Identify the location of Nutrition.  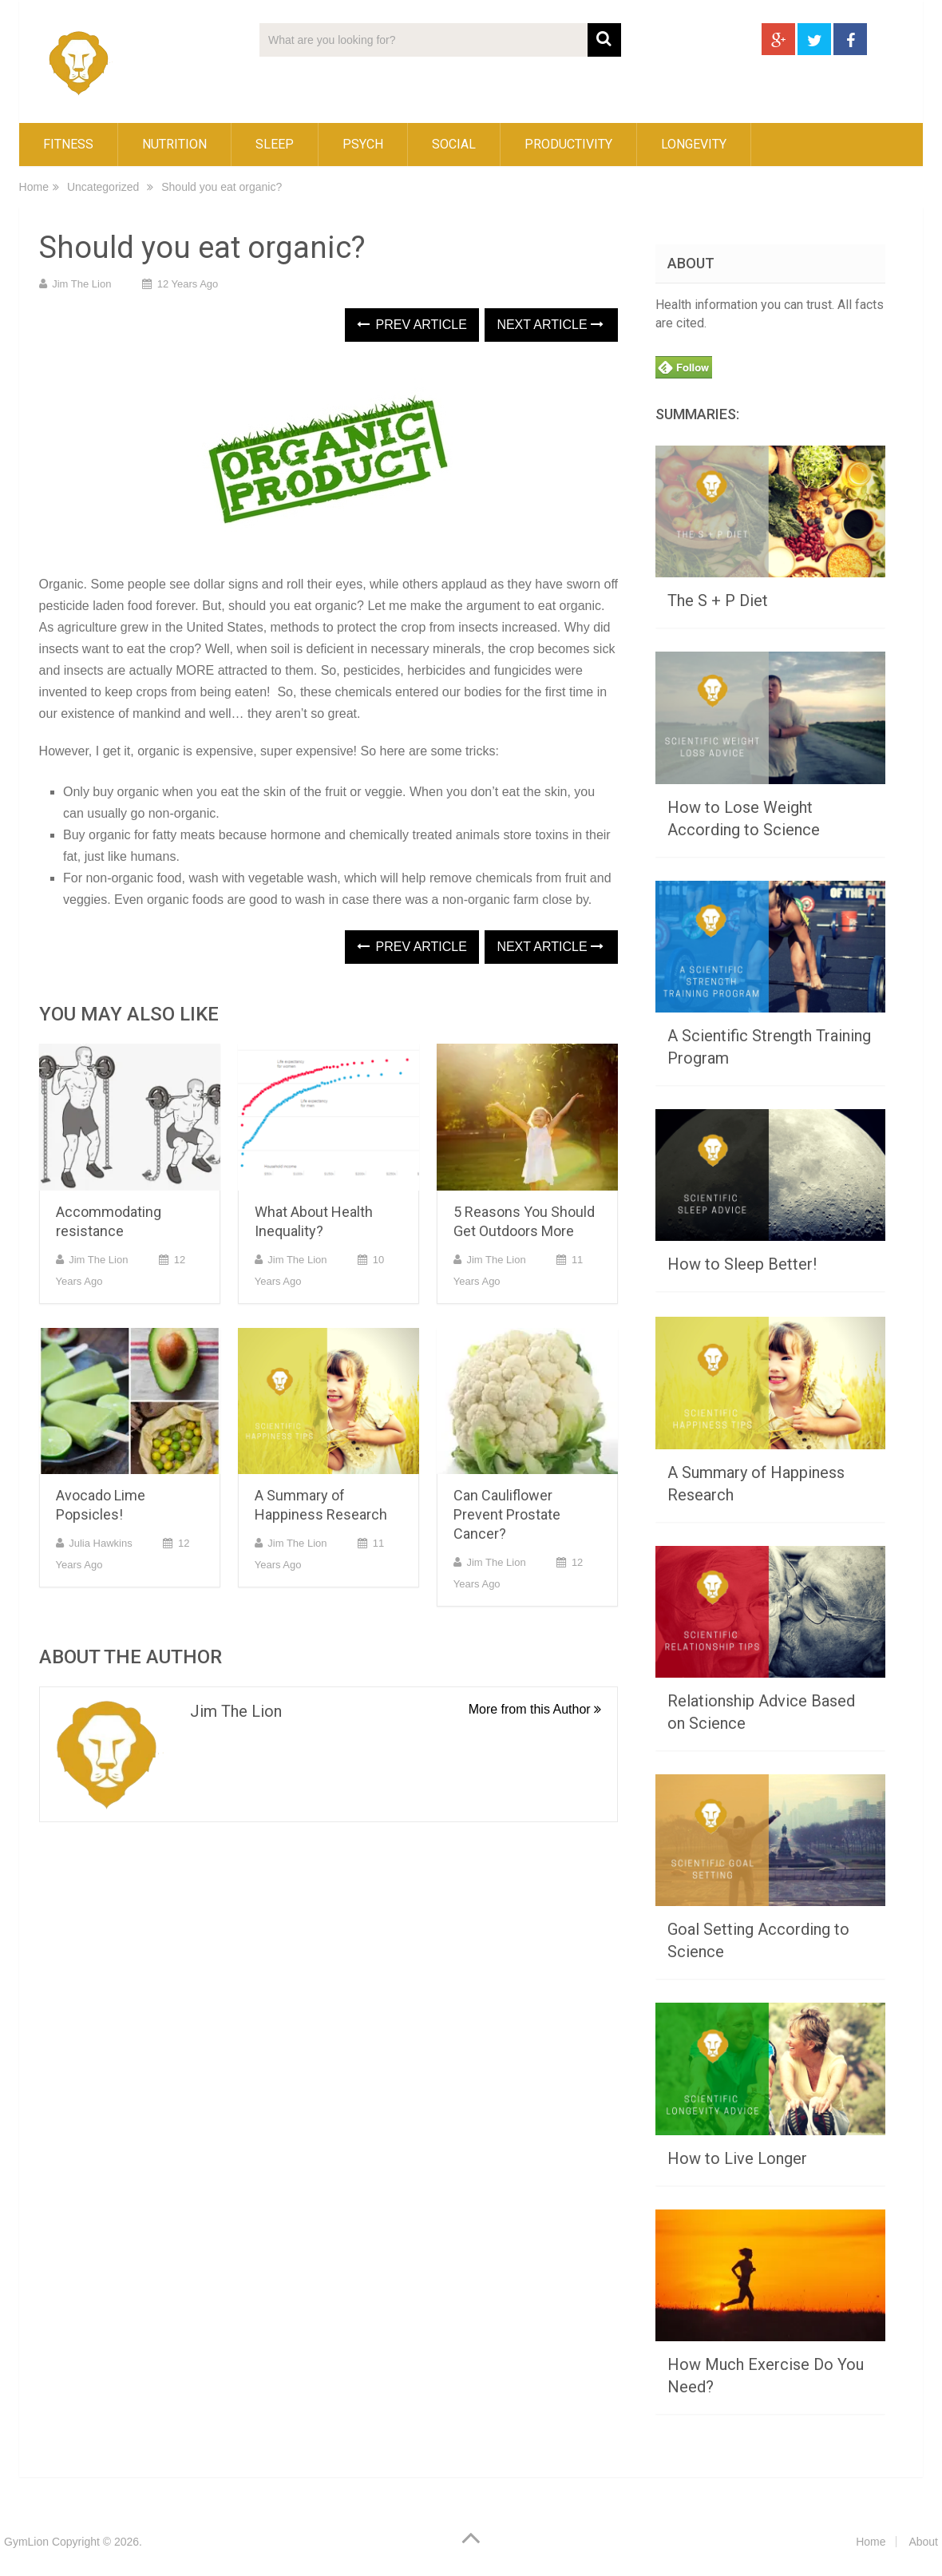
(174, 144).